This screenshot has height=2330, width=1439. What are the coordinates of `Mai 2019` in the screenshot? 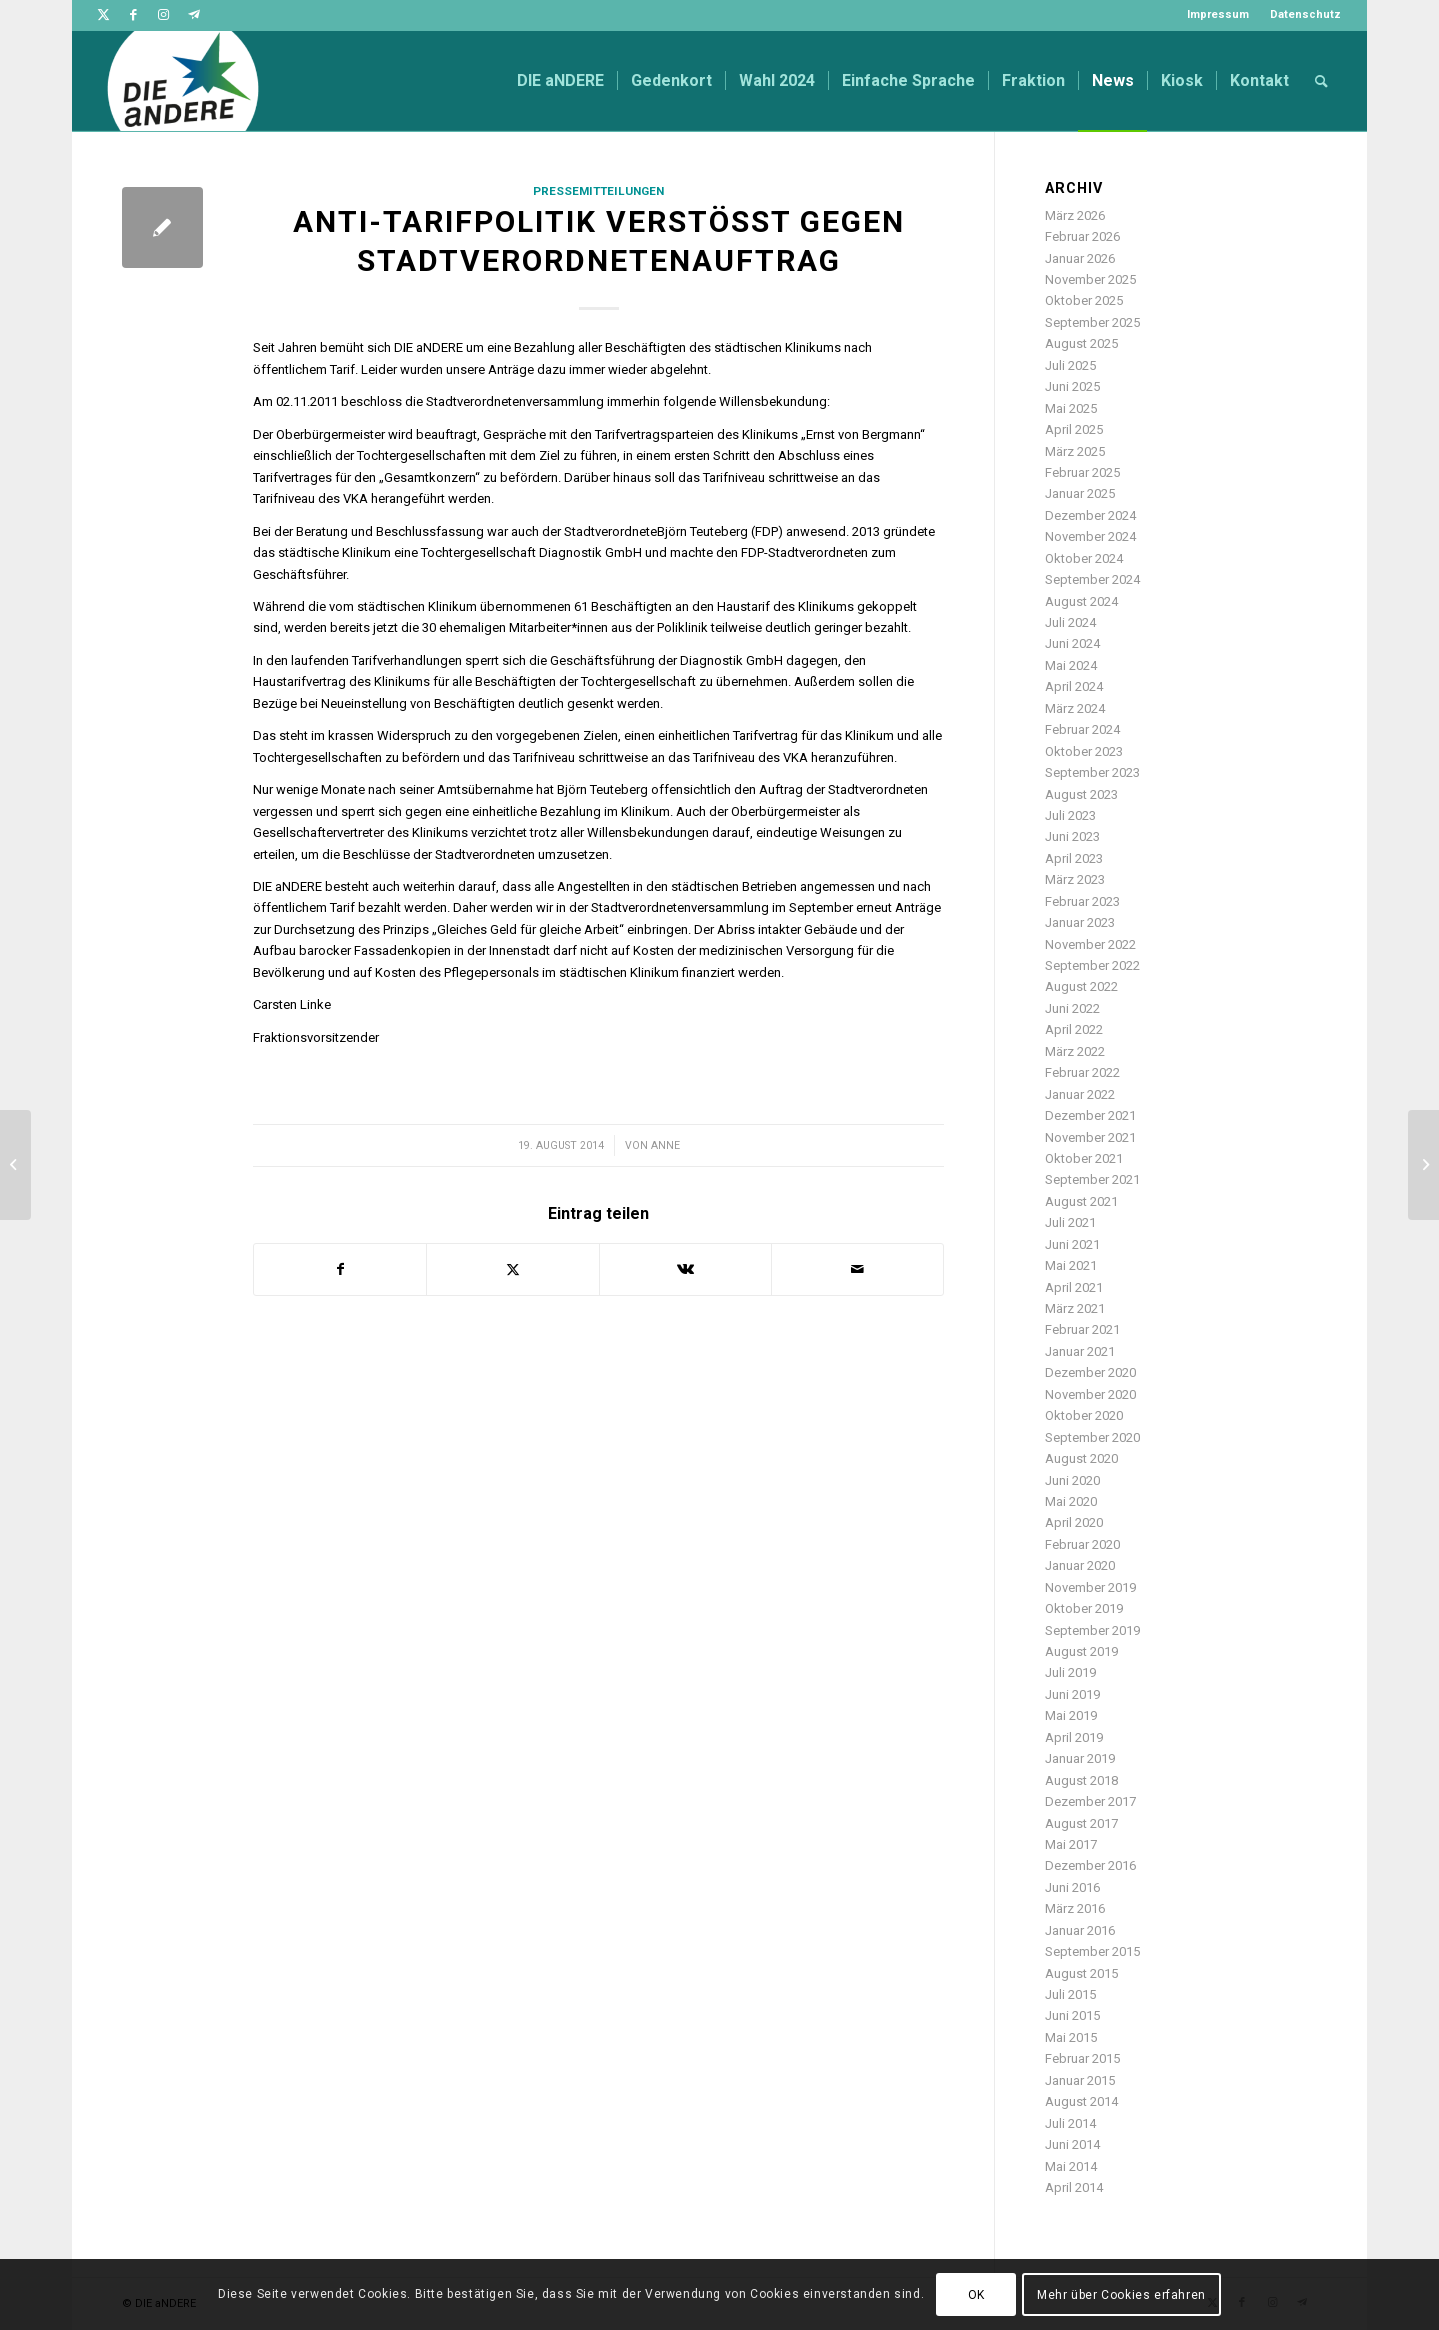 It's located at (1071, 1715).